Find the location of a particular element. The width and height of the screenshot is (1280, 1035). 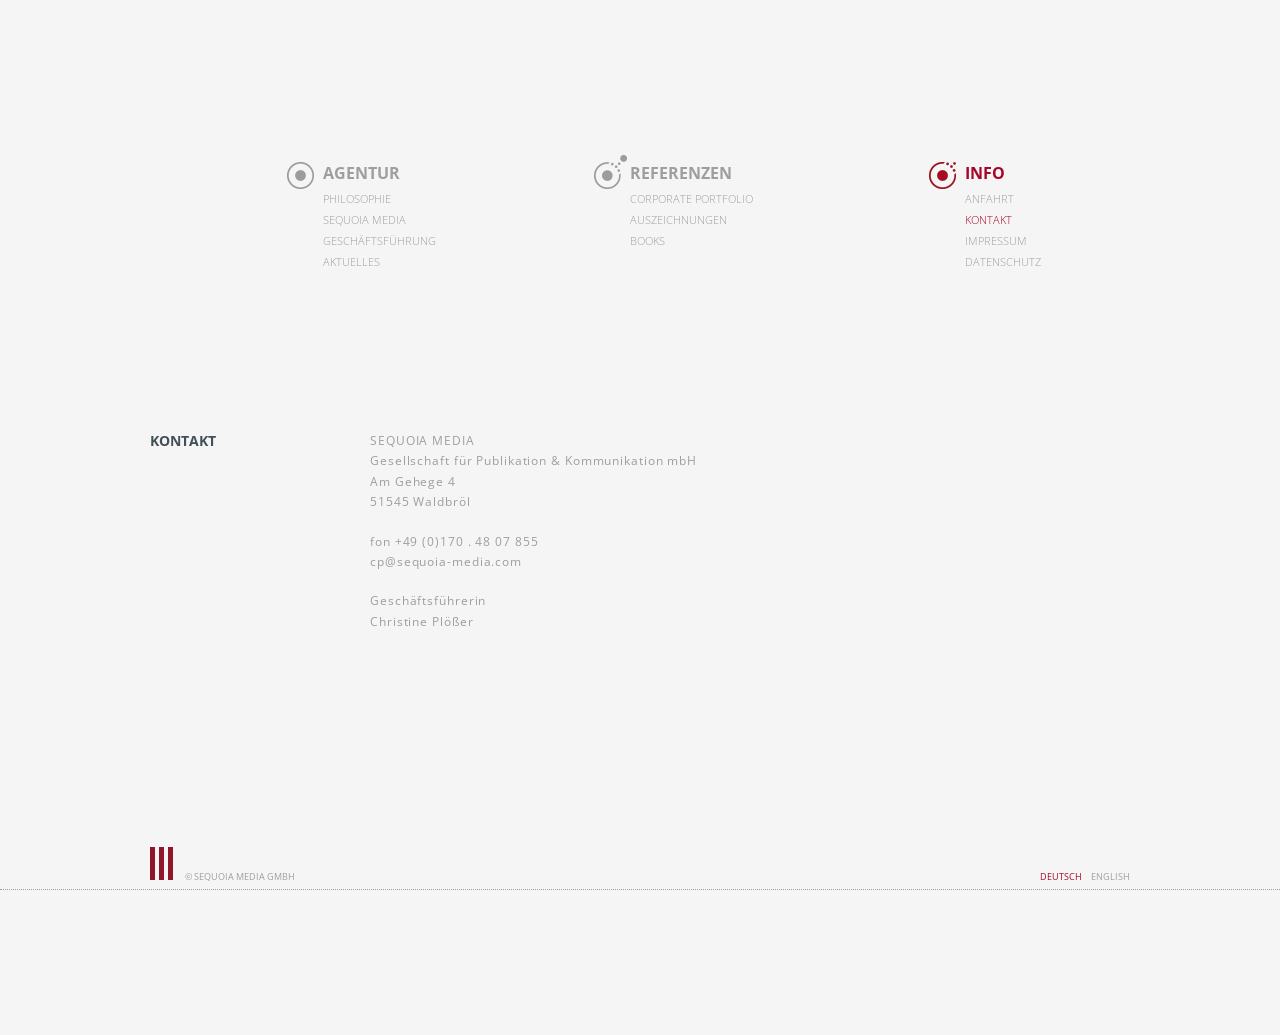

cp@sequoia-media.com is located at coordinates (446, 561).